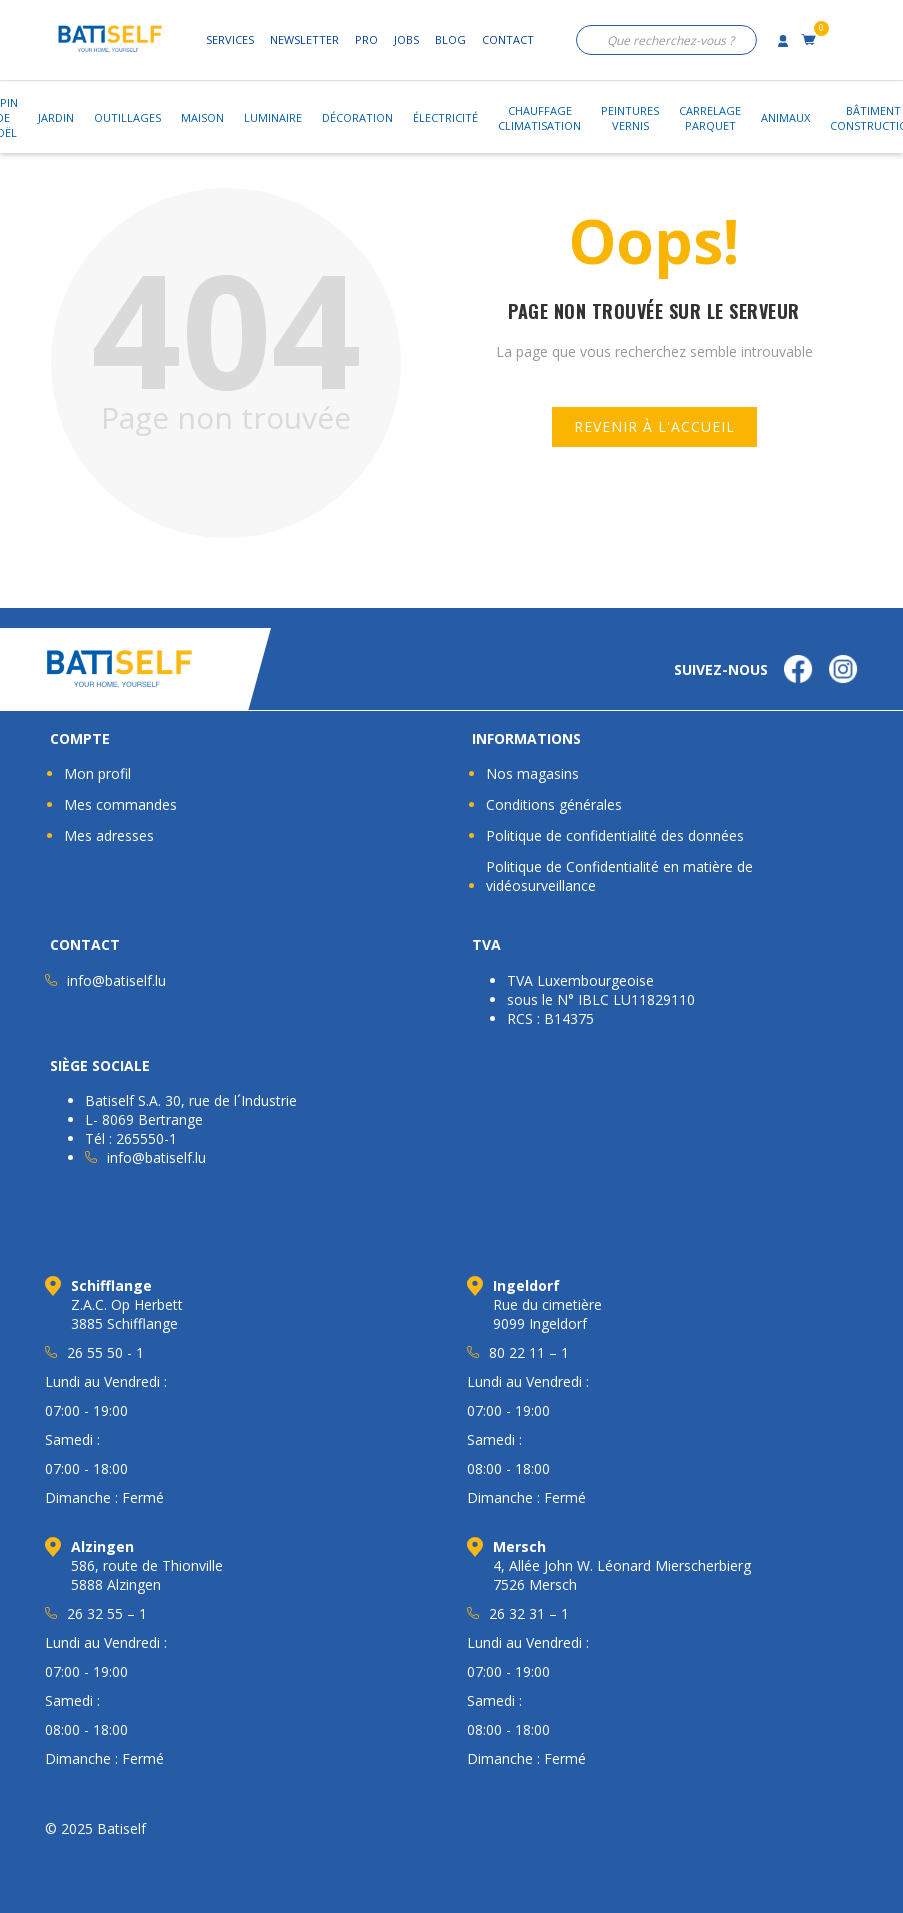 Image resolution: width=903 pixels, height=1913 pixels. I want to click on PeinturesVernis, so click(630, 118).